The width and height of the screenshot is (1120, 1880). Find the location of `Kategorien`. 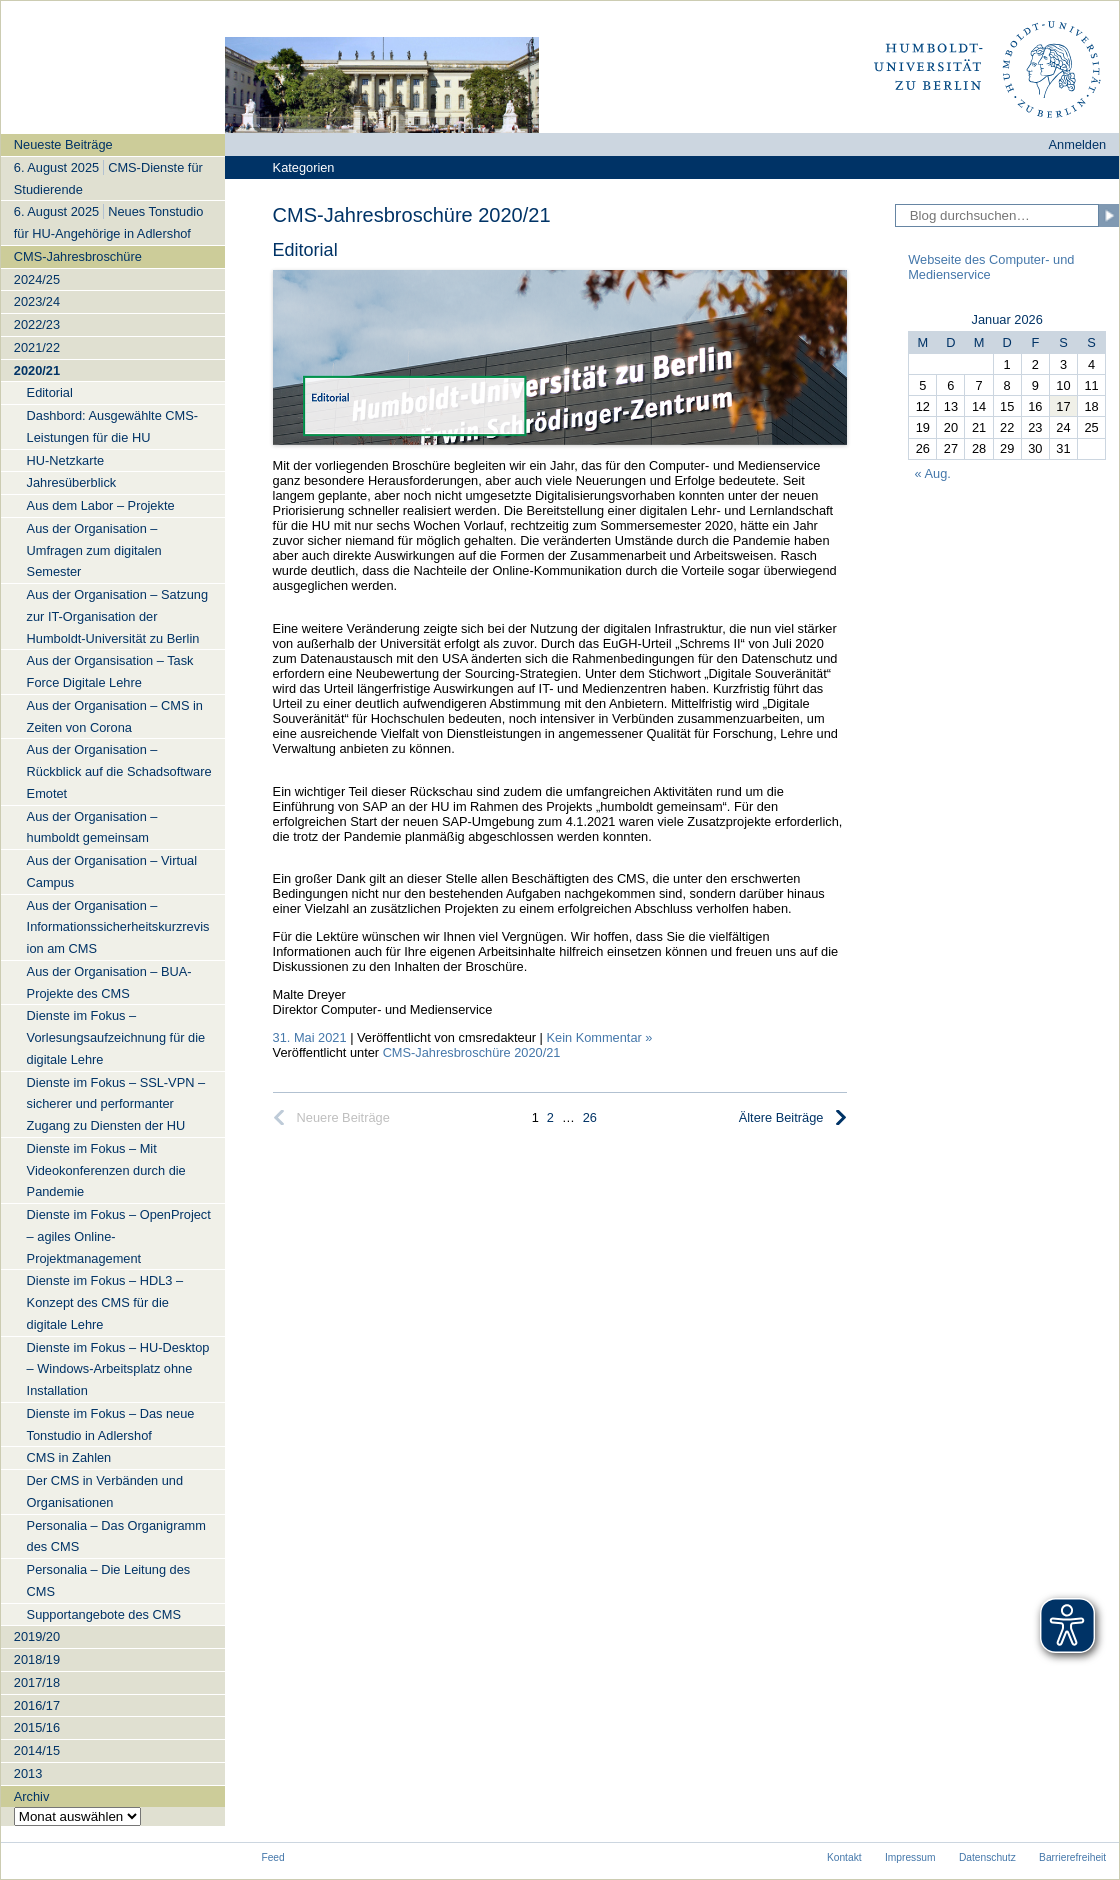

Kategorien is located at coordinates (304, 167).